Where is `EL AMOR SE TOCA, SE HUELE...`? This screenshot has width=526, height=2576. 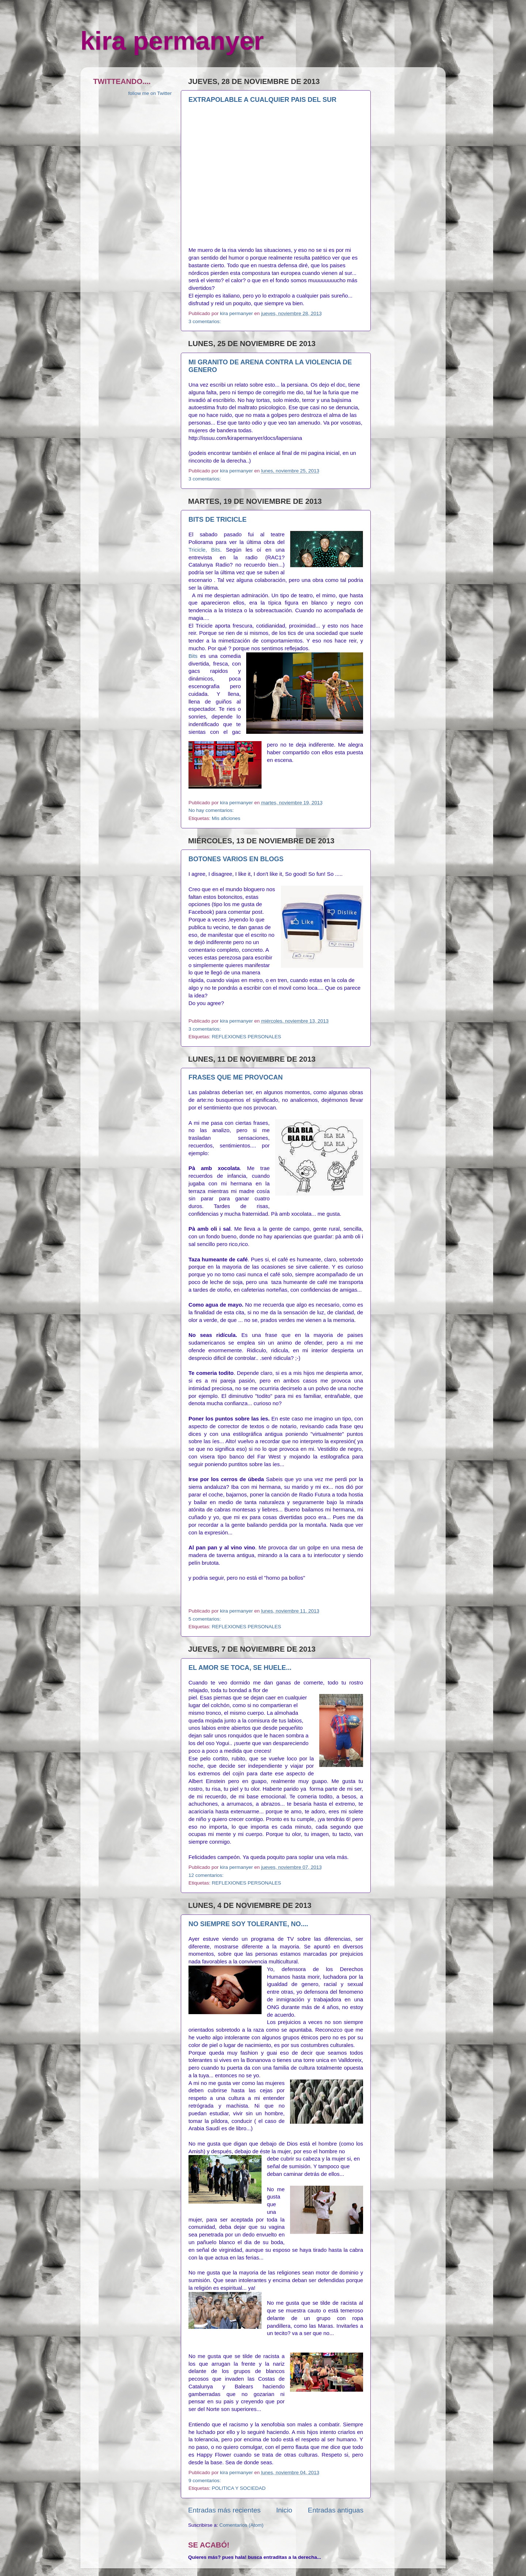 EL AMOR SE TOCA, SE HUELE... is located at coordinates (239, 1667).